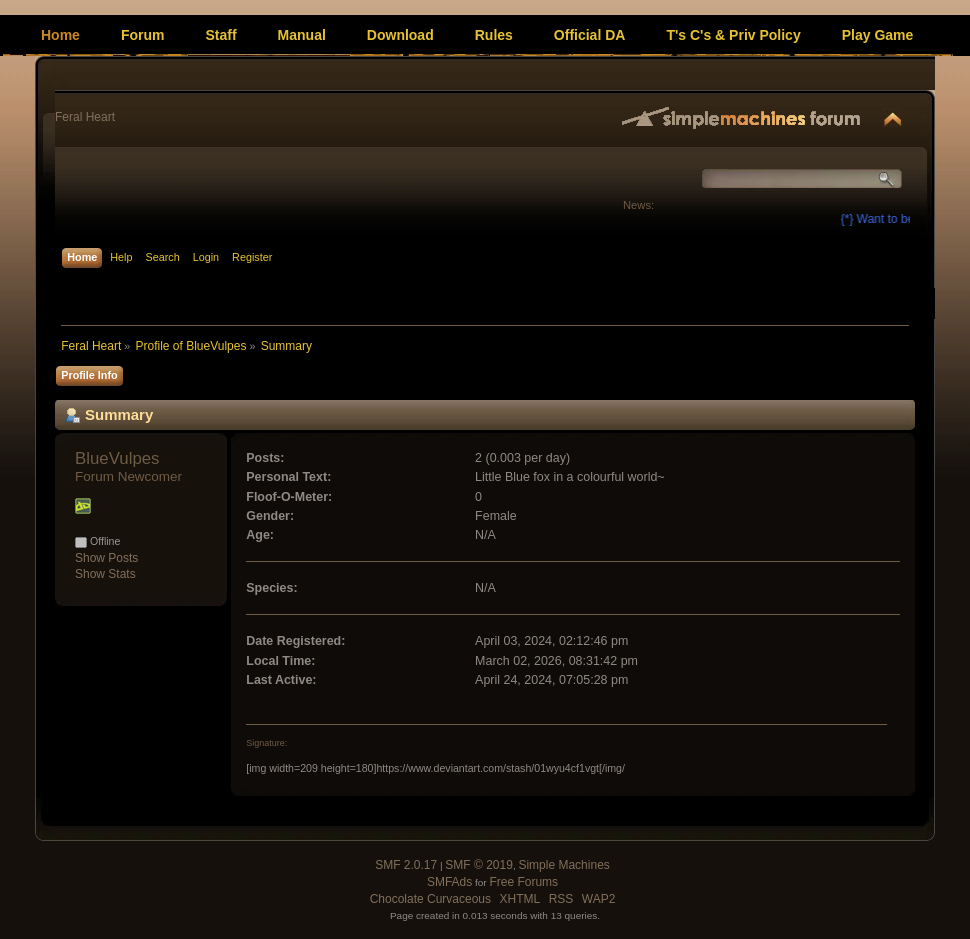 Image resolution: width=970 pixels, height=939 pixels. I want to click on Show Stats, so click(105, 574).